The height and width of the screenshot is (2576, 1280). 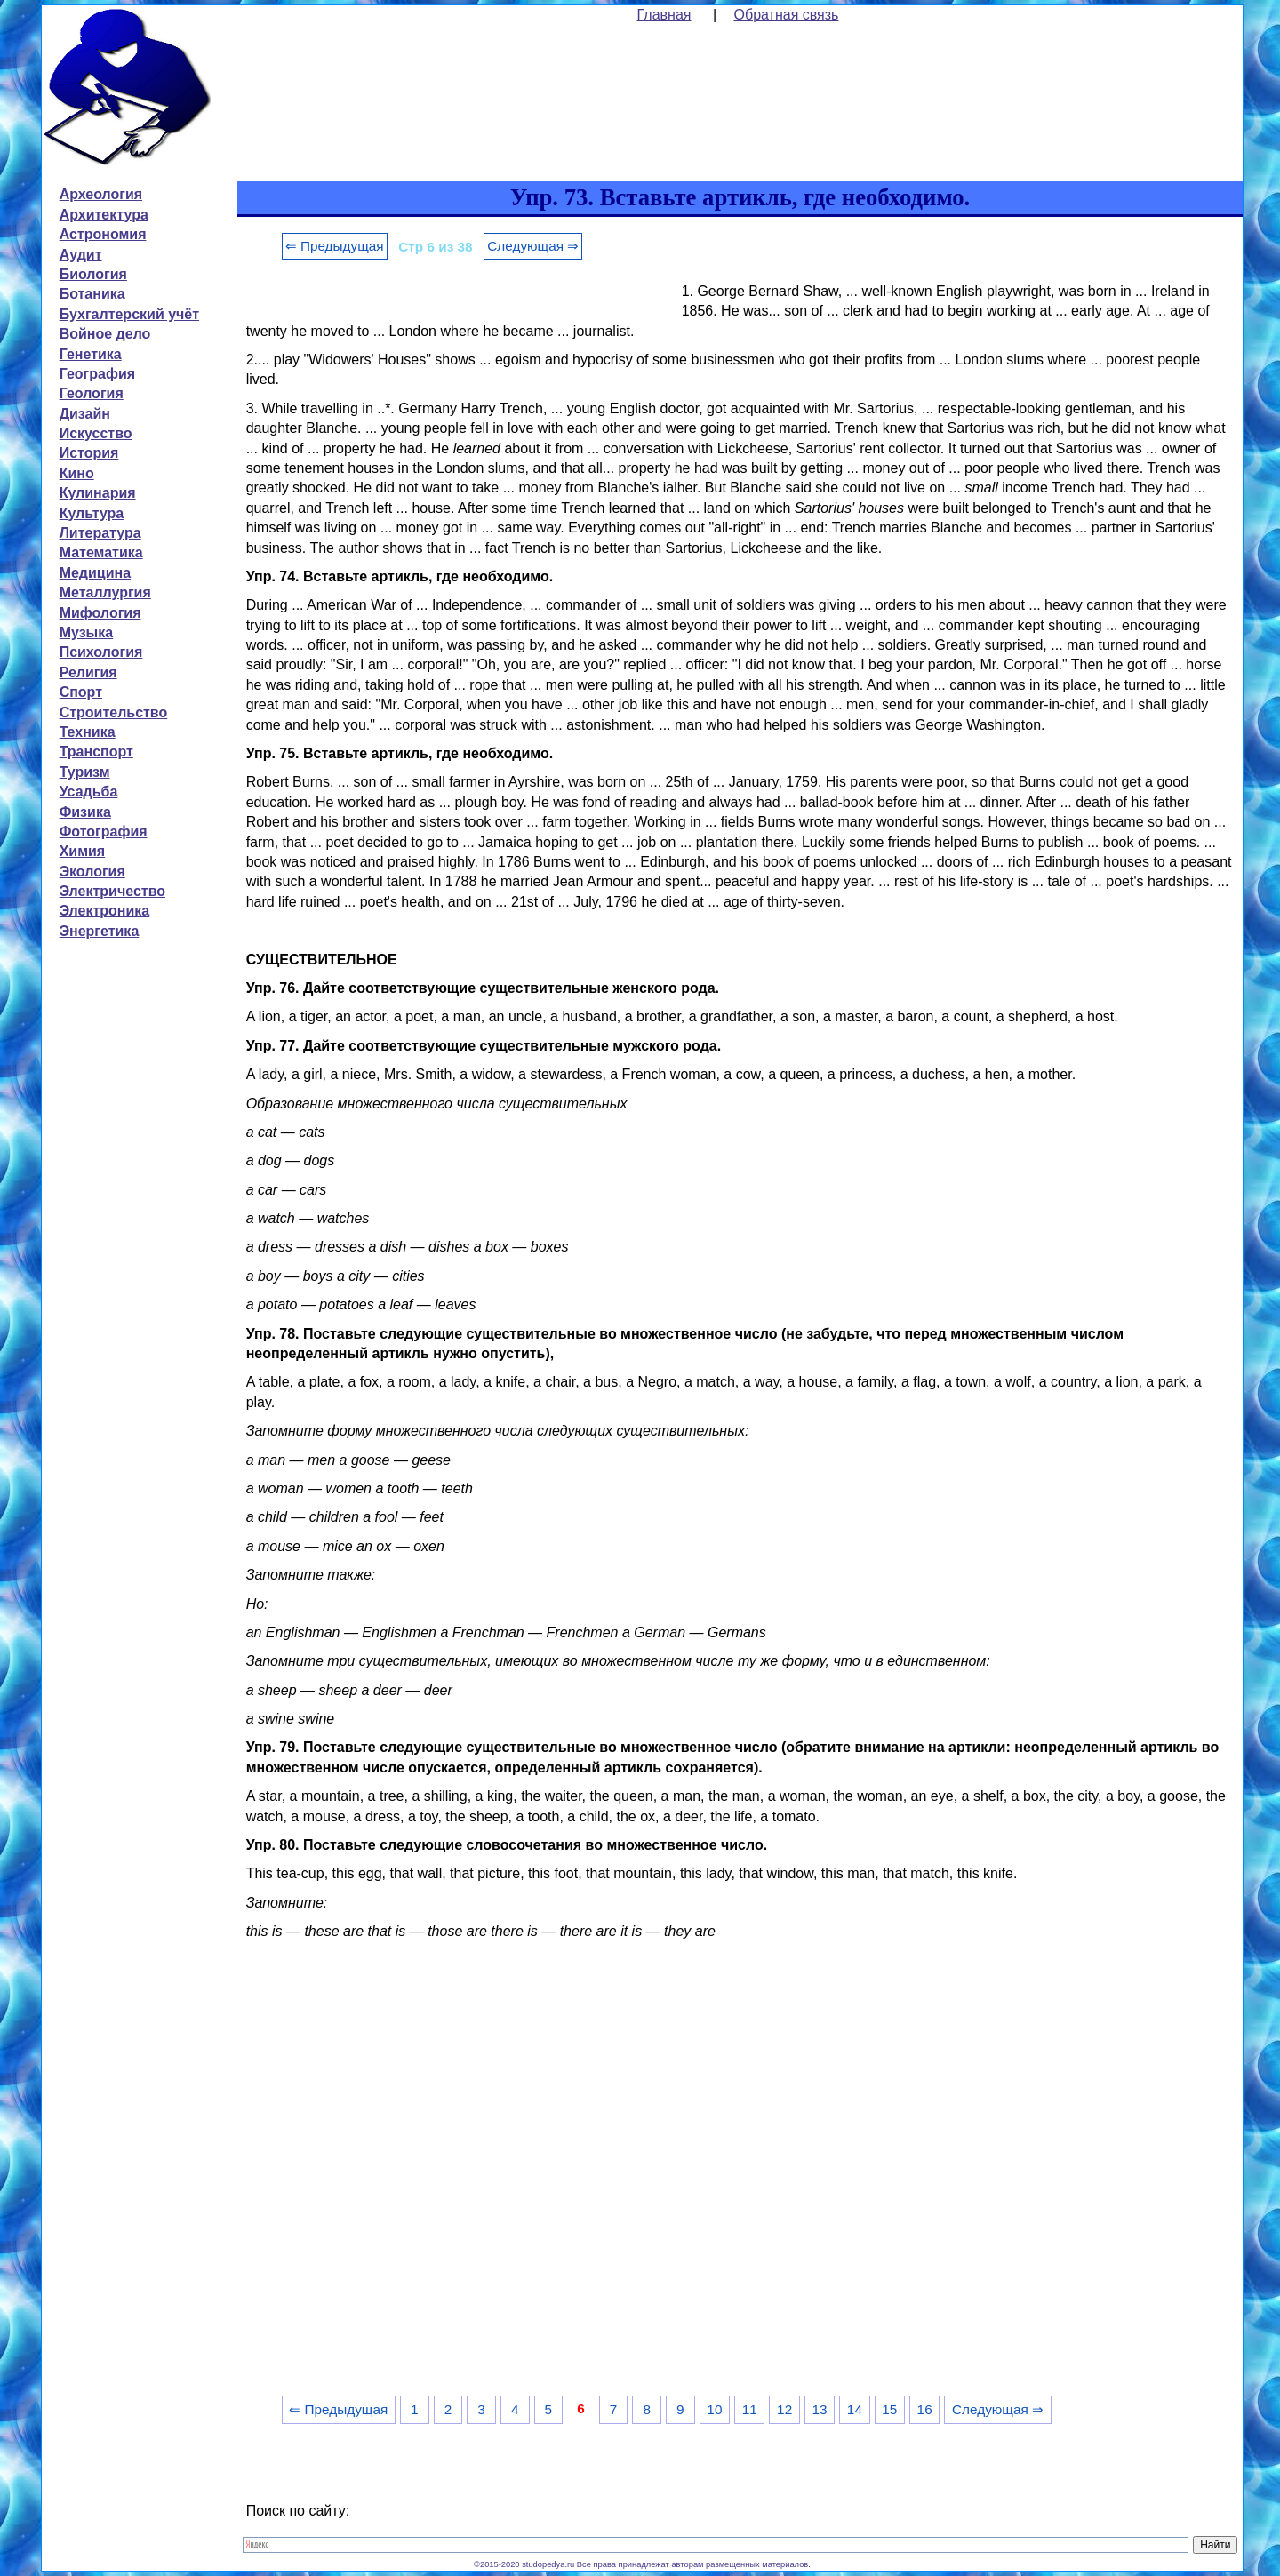 What do you see at coordinates (129, 314) in the screenshot?
I see `Бухгалтерский учёт` at bounding box center [129, 314].